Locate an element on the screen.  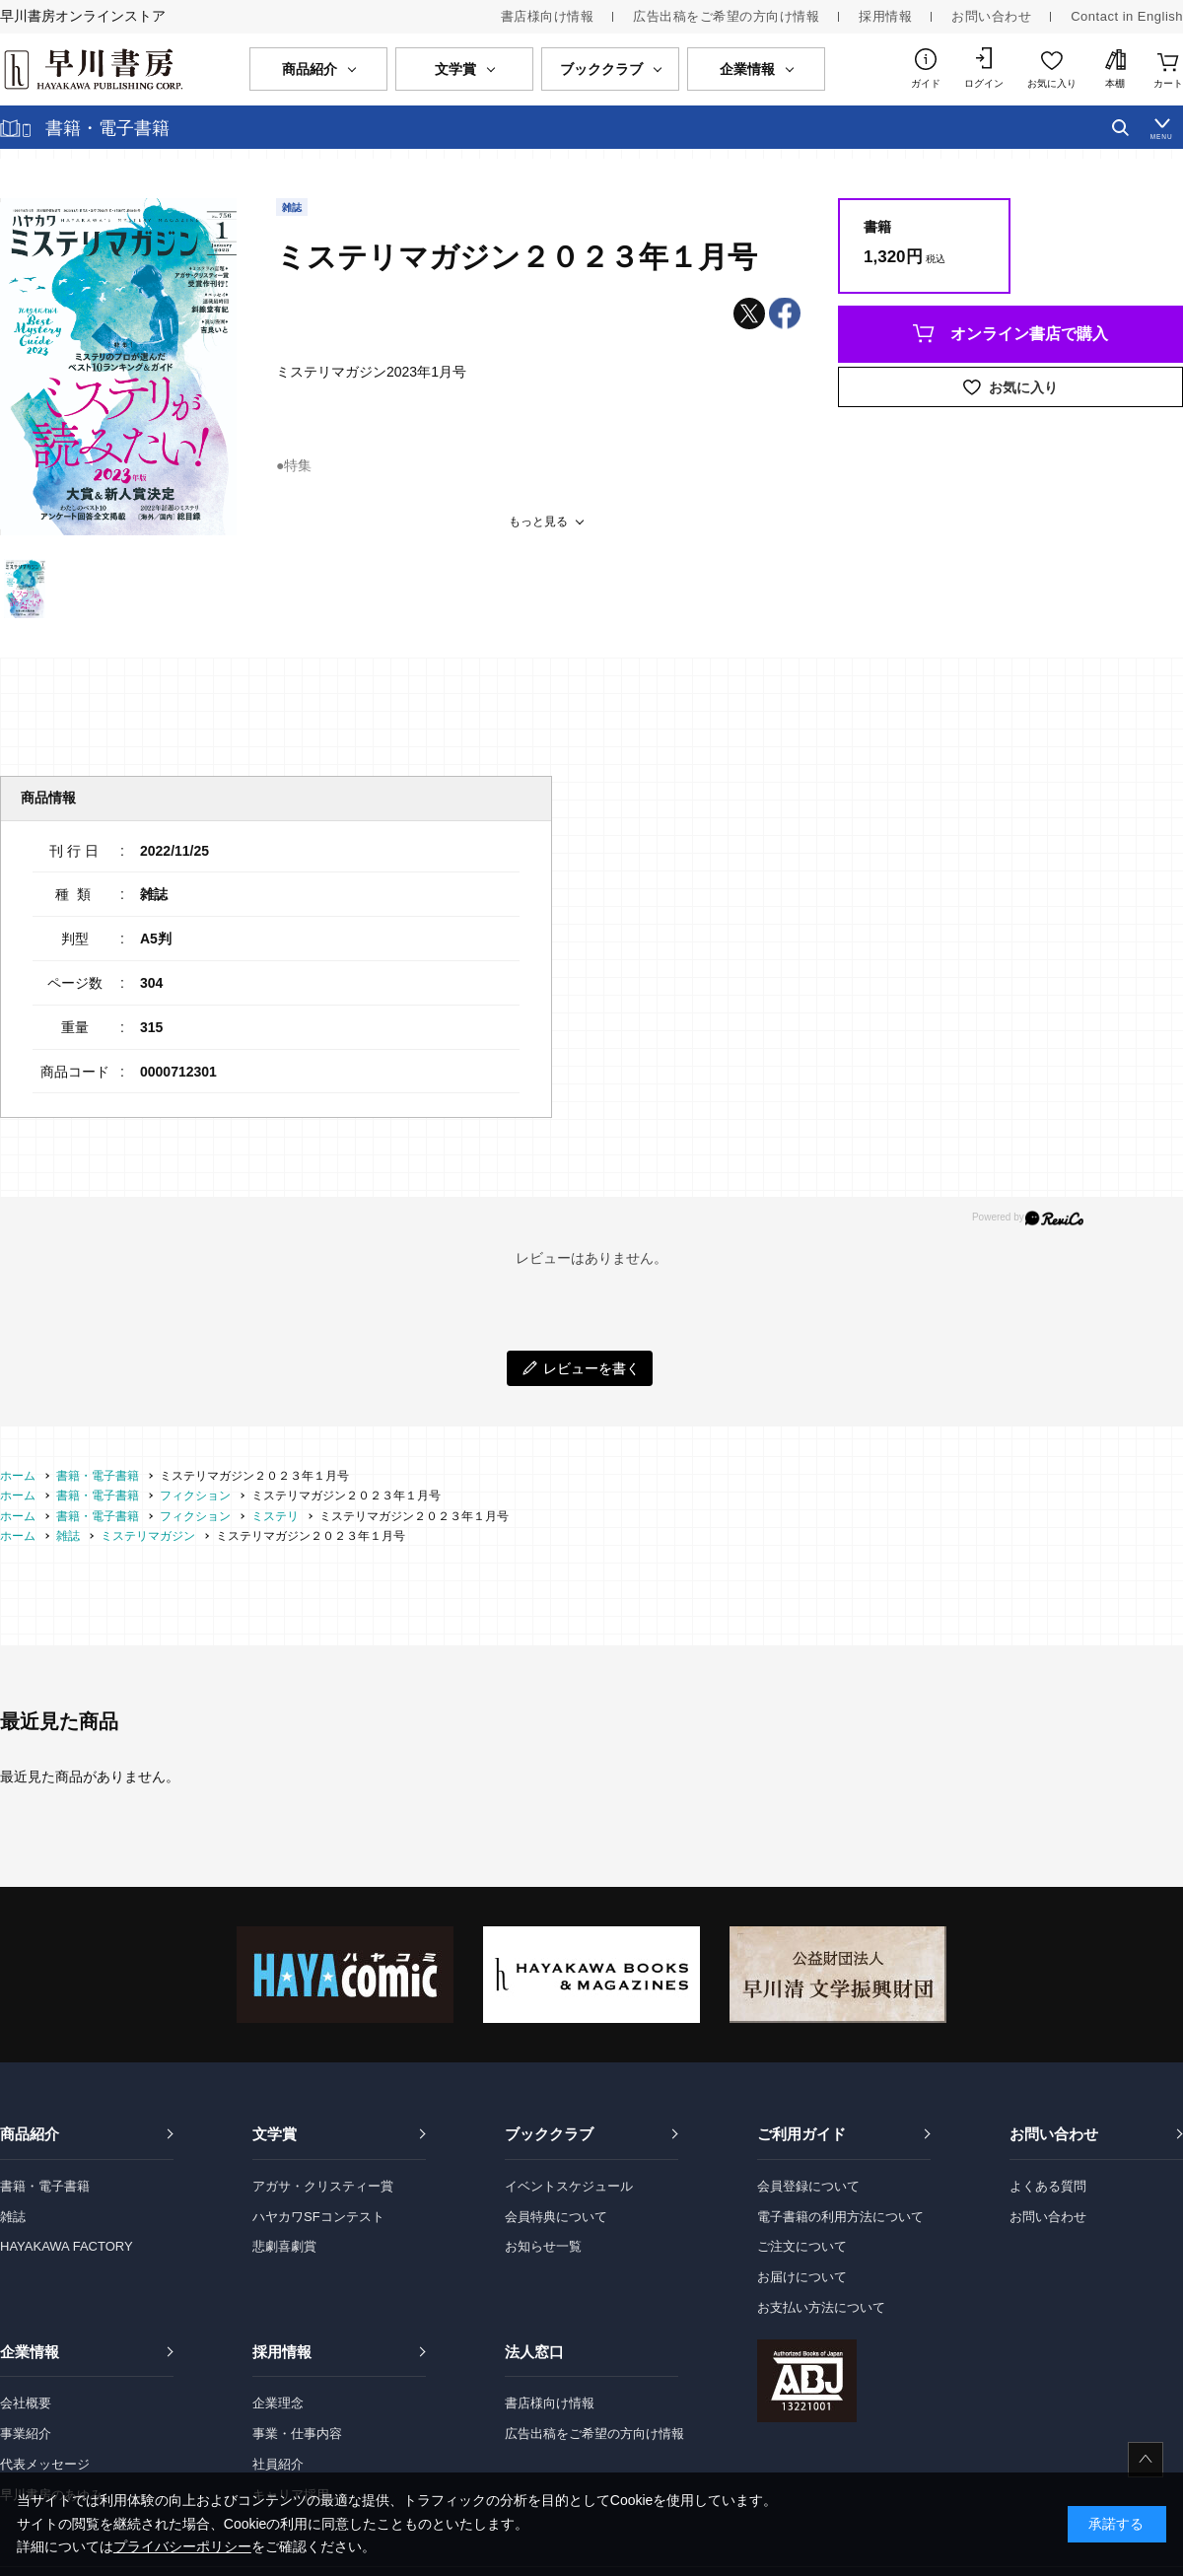
会員特典について is located at coordinates (556, 2216).